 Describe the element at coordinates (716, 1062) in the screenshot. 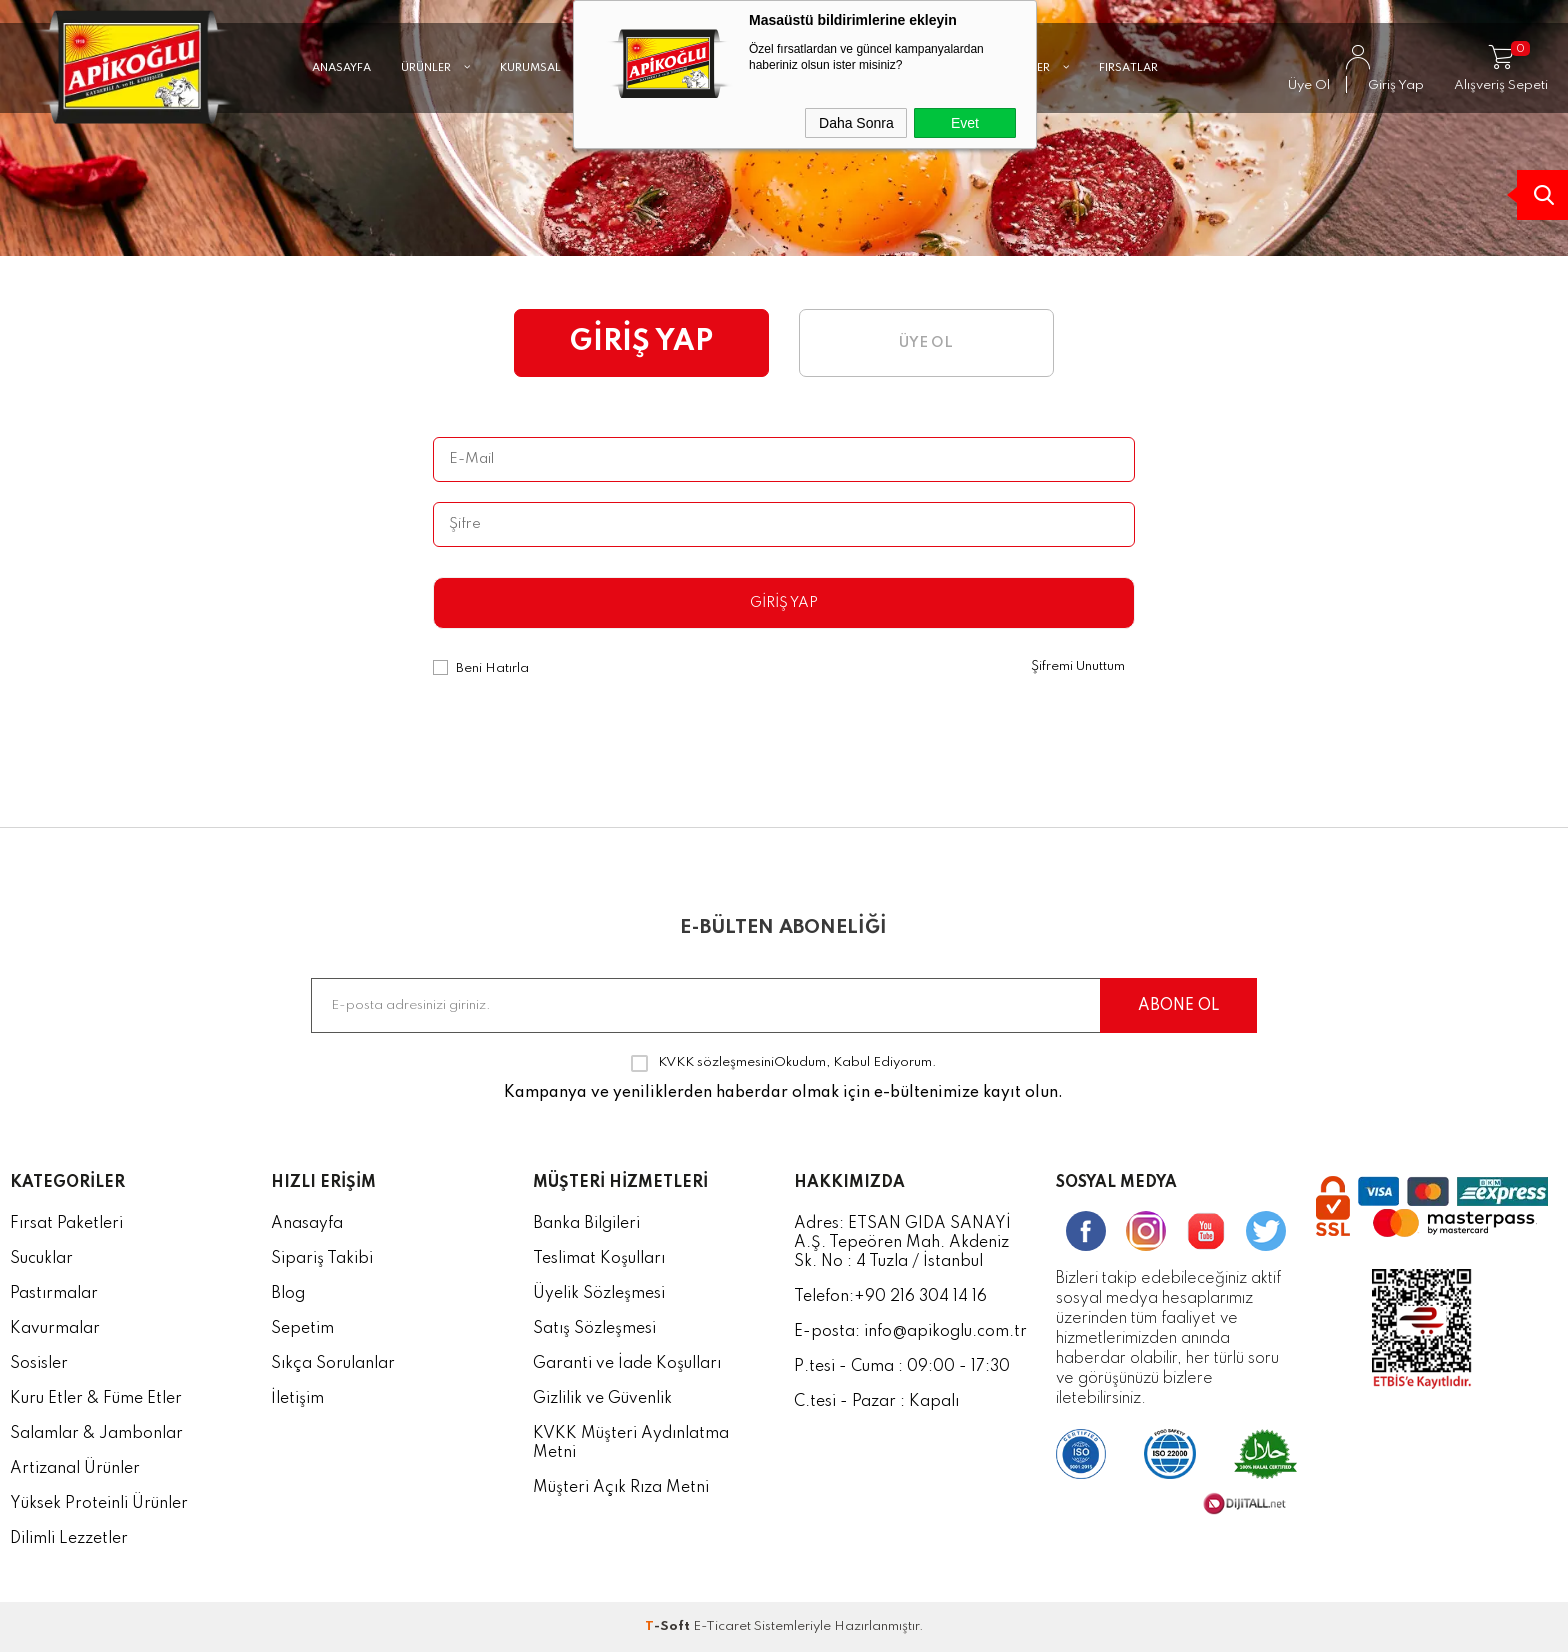

I see `KVKK sözleşmesini` at that location.